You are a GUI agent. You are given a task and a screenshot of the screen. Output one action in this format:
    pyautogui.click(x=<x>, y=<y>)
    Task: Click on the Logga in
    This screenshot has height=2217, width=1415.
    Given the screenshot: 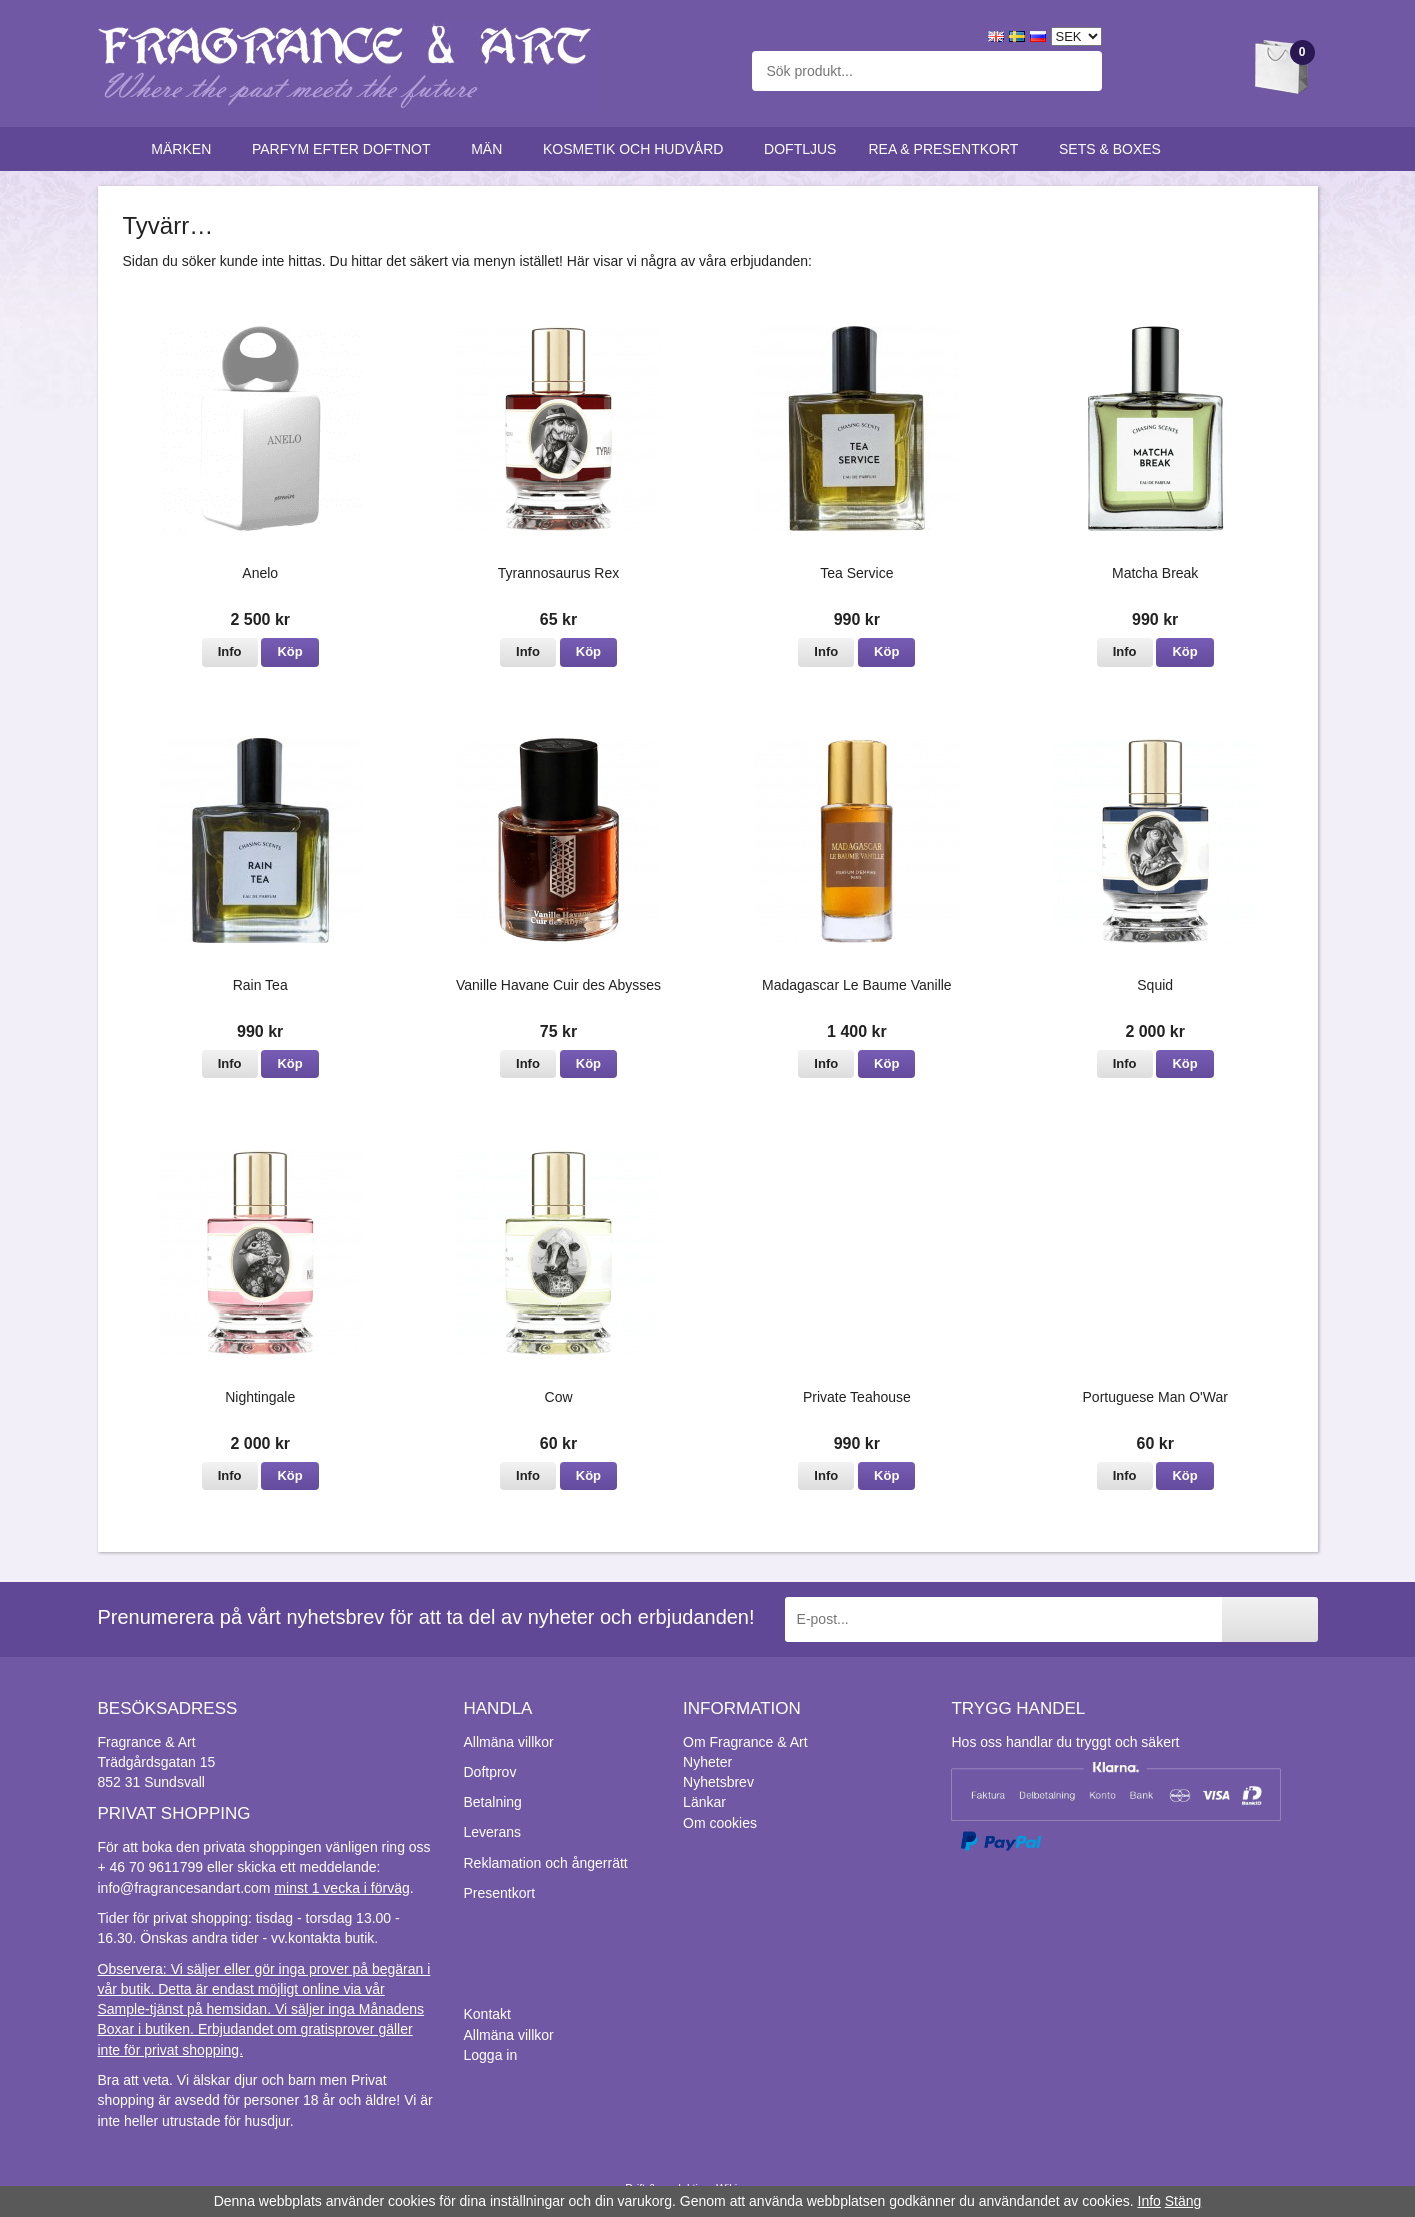 What is the action you would take?
    pyautogui.click(x=491, y=2055)
    